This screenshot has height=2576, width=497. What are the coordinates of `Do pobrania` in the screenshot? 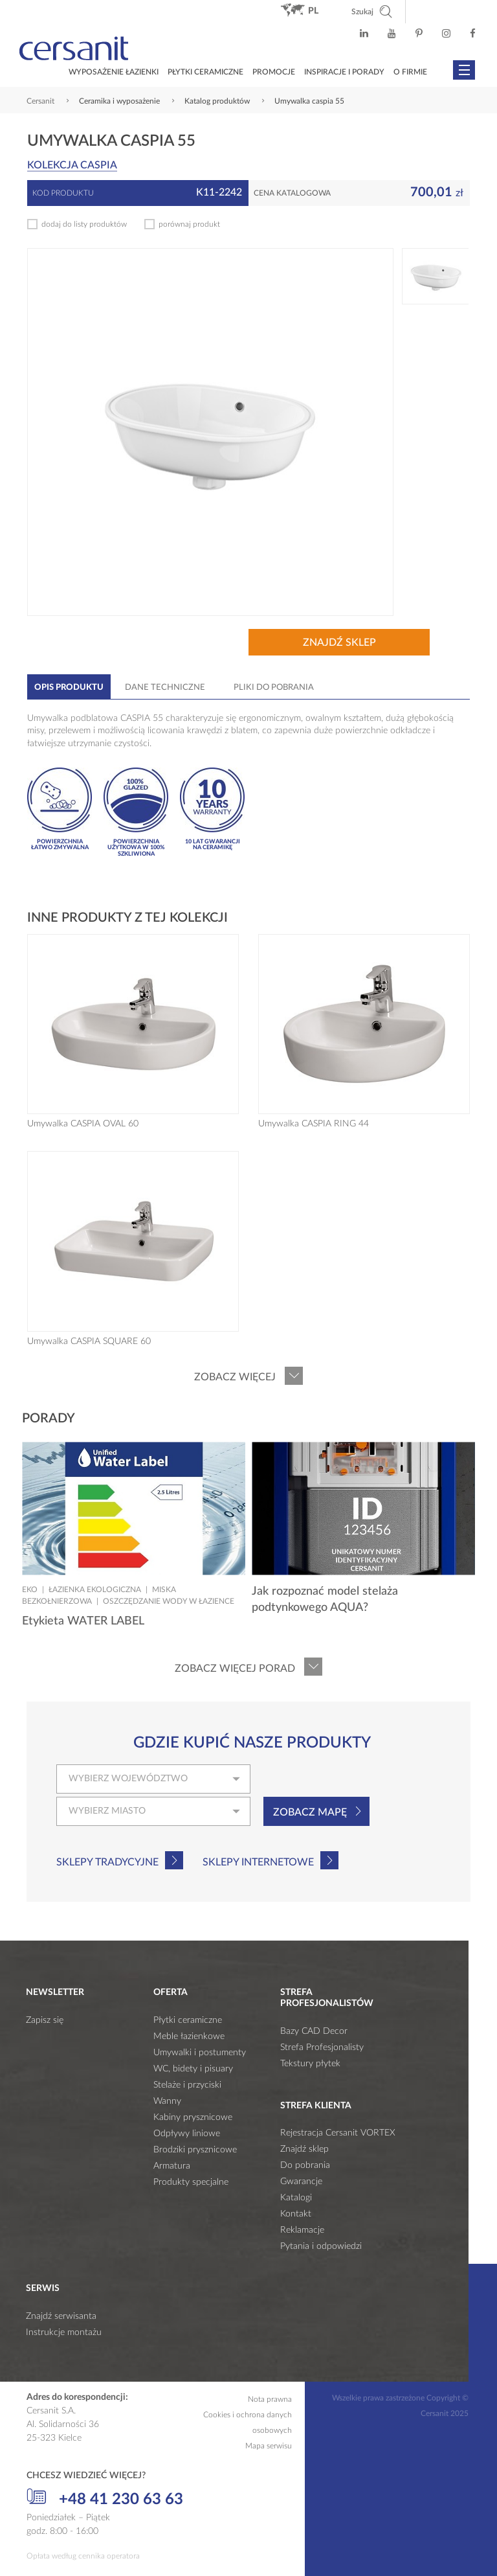 It's located at (305, 2165).